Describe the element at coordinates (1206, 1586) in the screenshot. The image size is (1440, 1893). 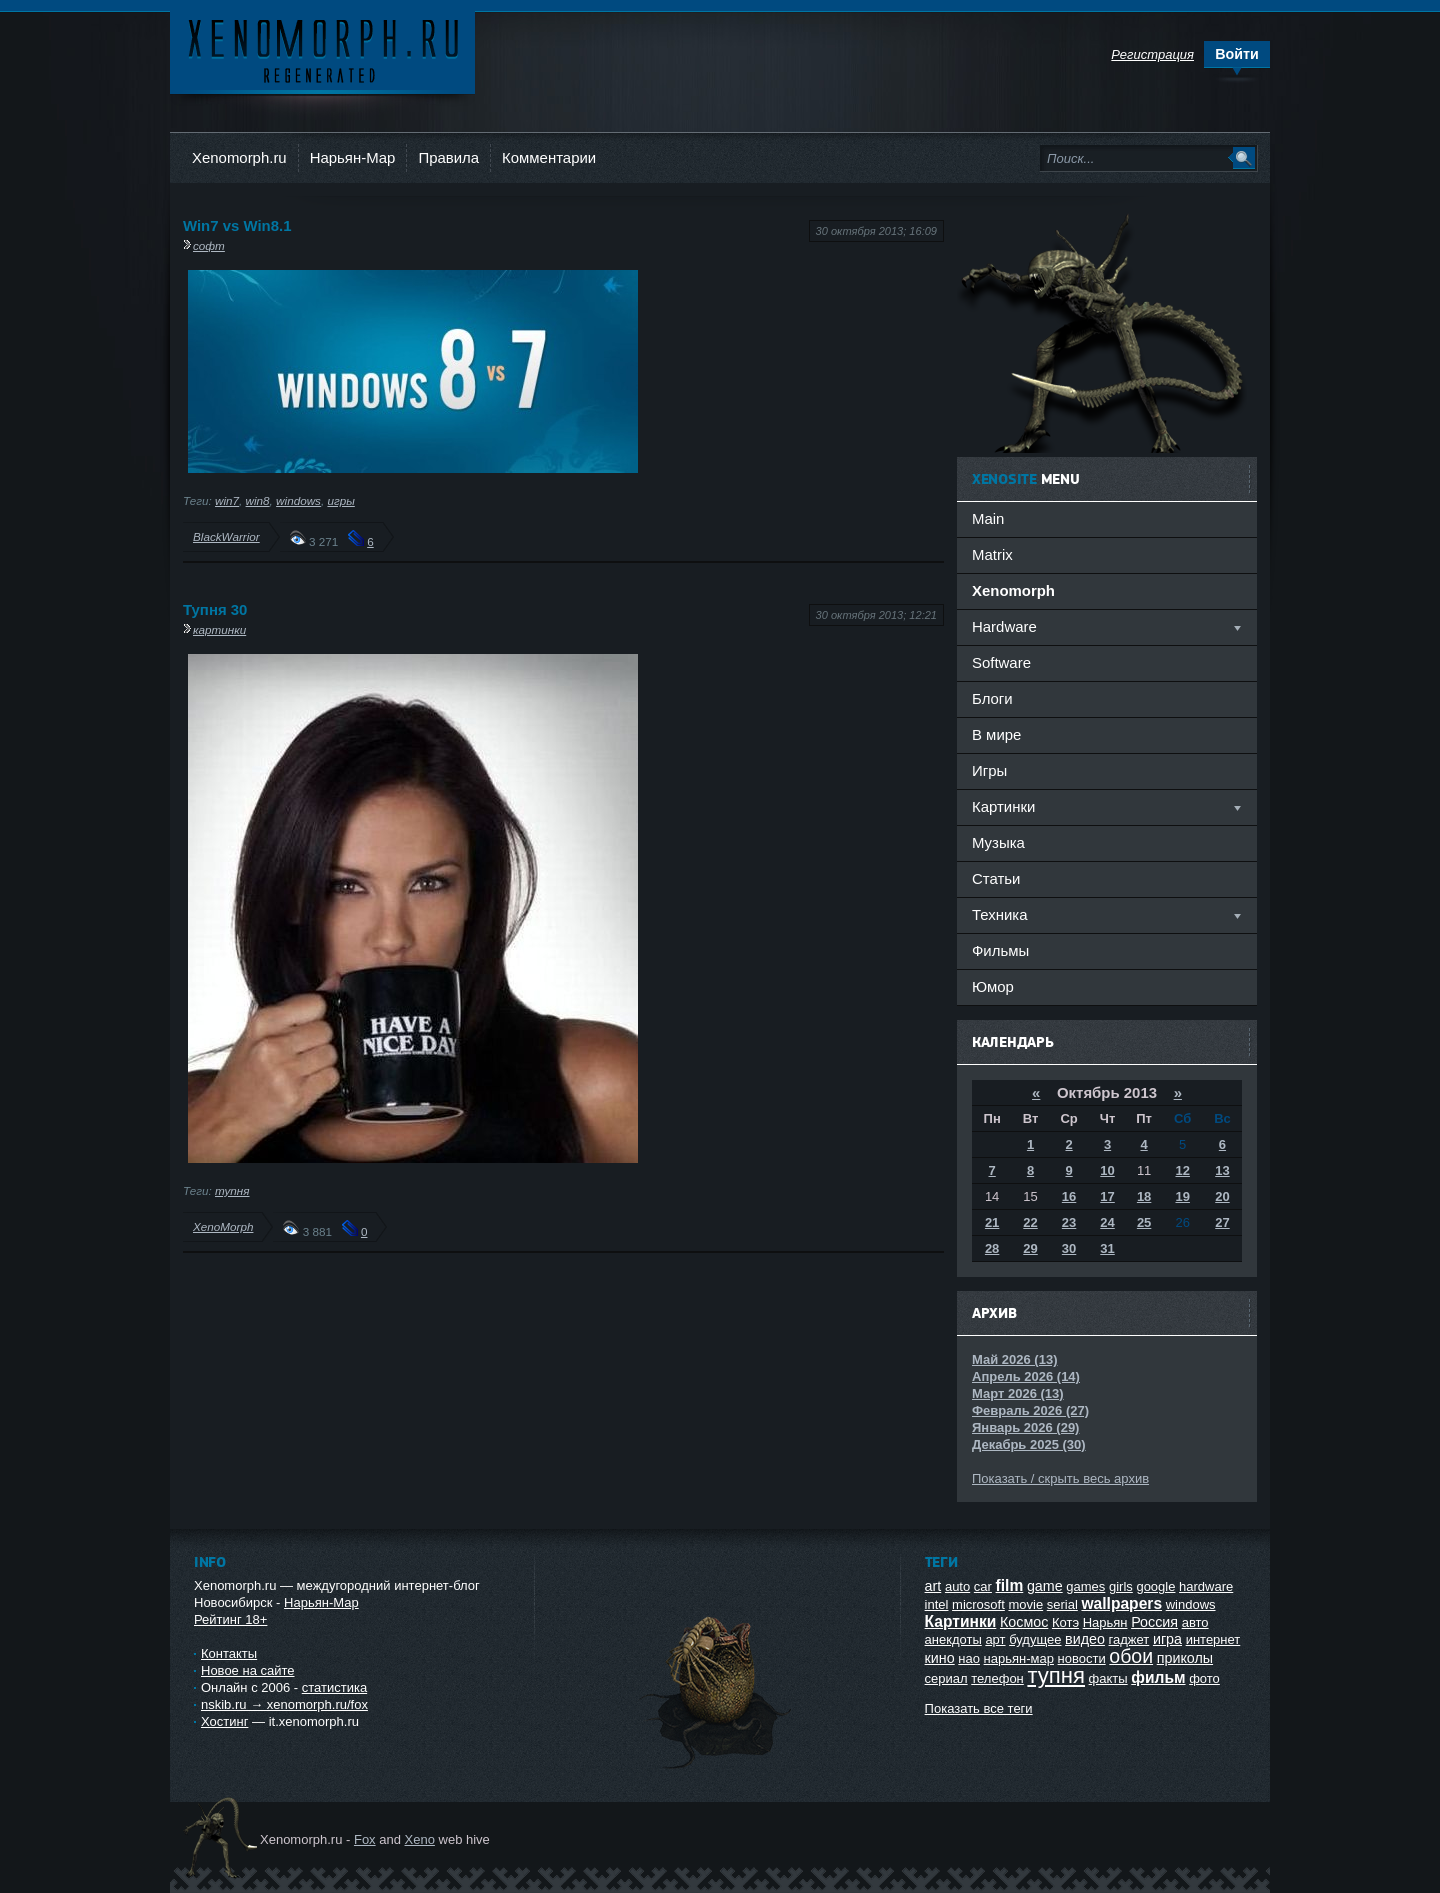
I see `hardware` at that location.